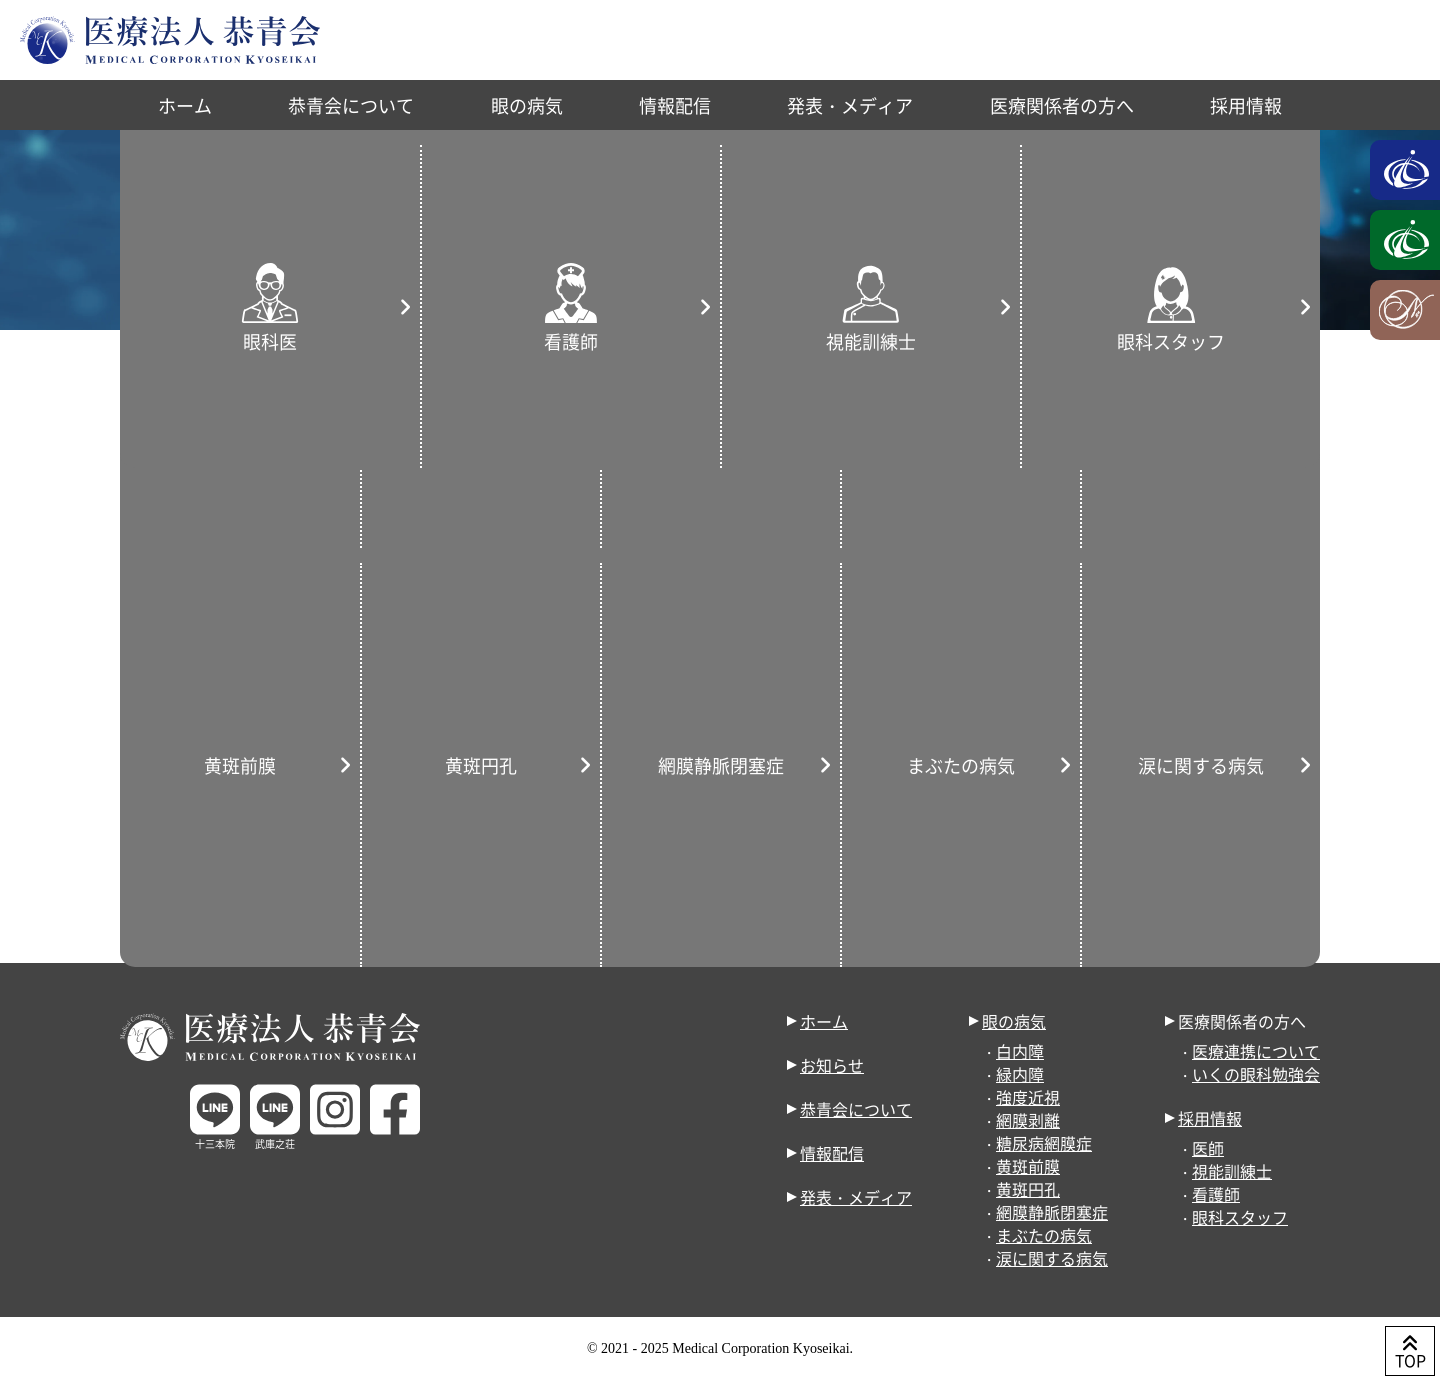  What do you see at coordinates (201, 438) in the screenshot?
I see `形成外科のお知らせ` at bounding box center [201, 438].